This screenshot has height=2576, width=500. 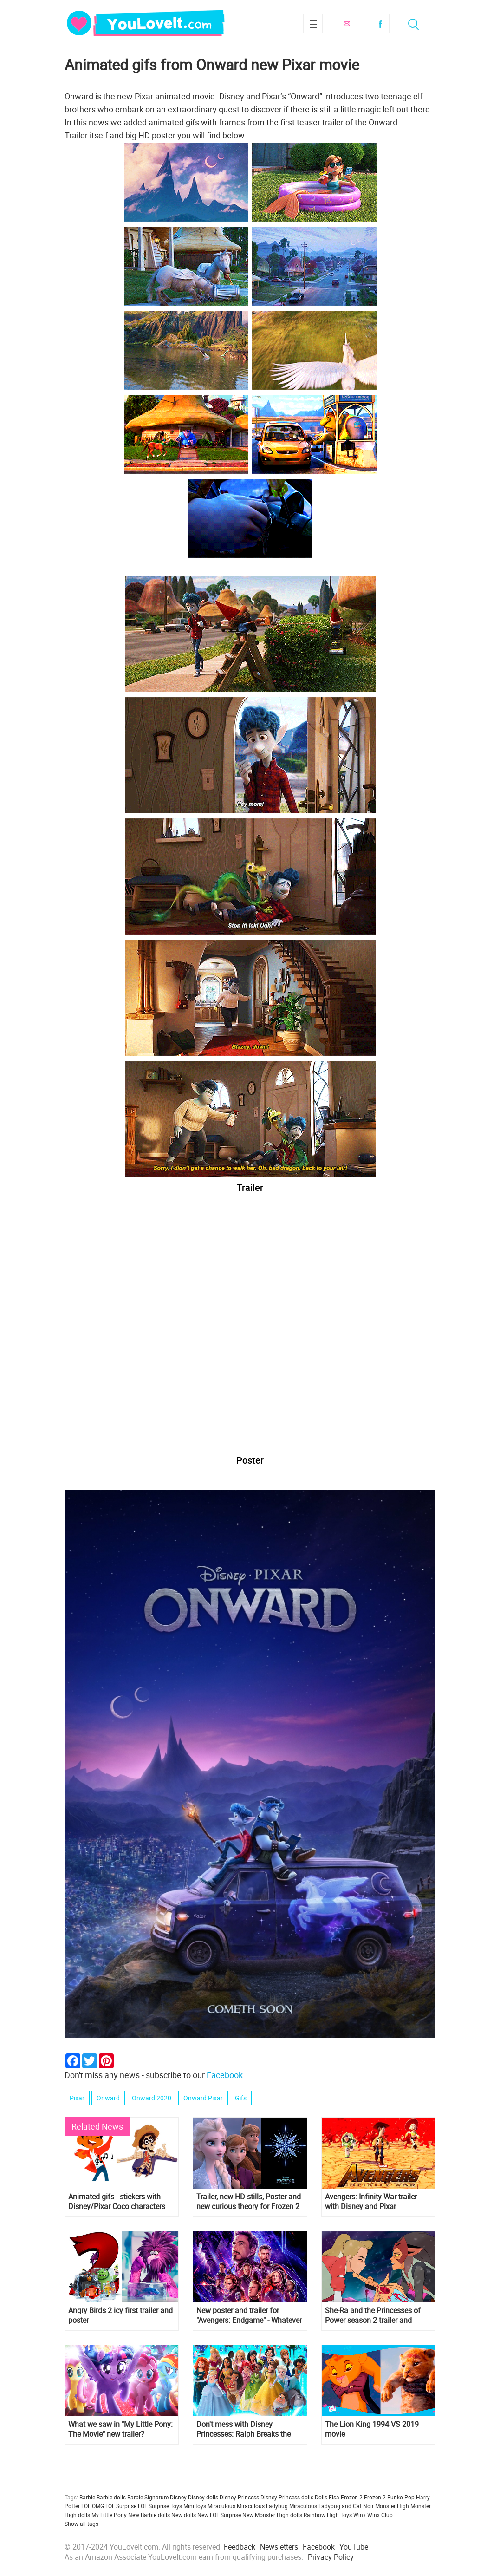 I want to click on LOL Surprise, so click(x=120, y=2506).